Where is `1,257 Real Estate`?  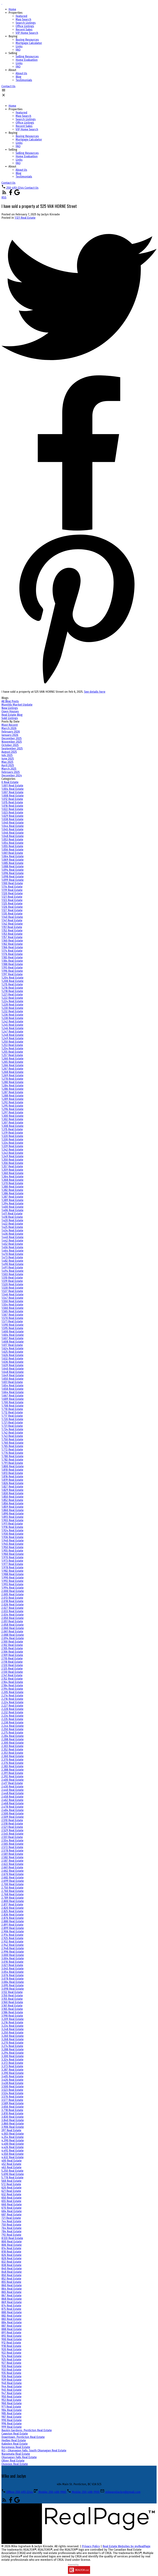 1,257 Real Estate is located at coordinates (12, 1055).